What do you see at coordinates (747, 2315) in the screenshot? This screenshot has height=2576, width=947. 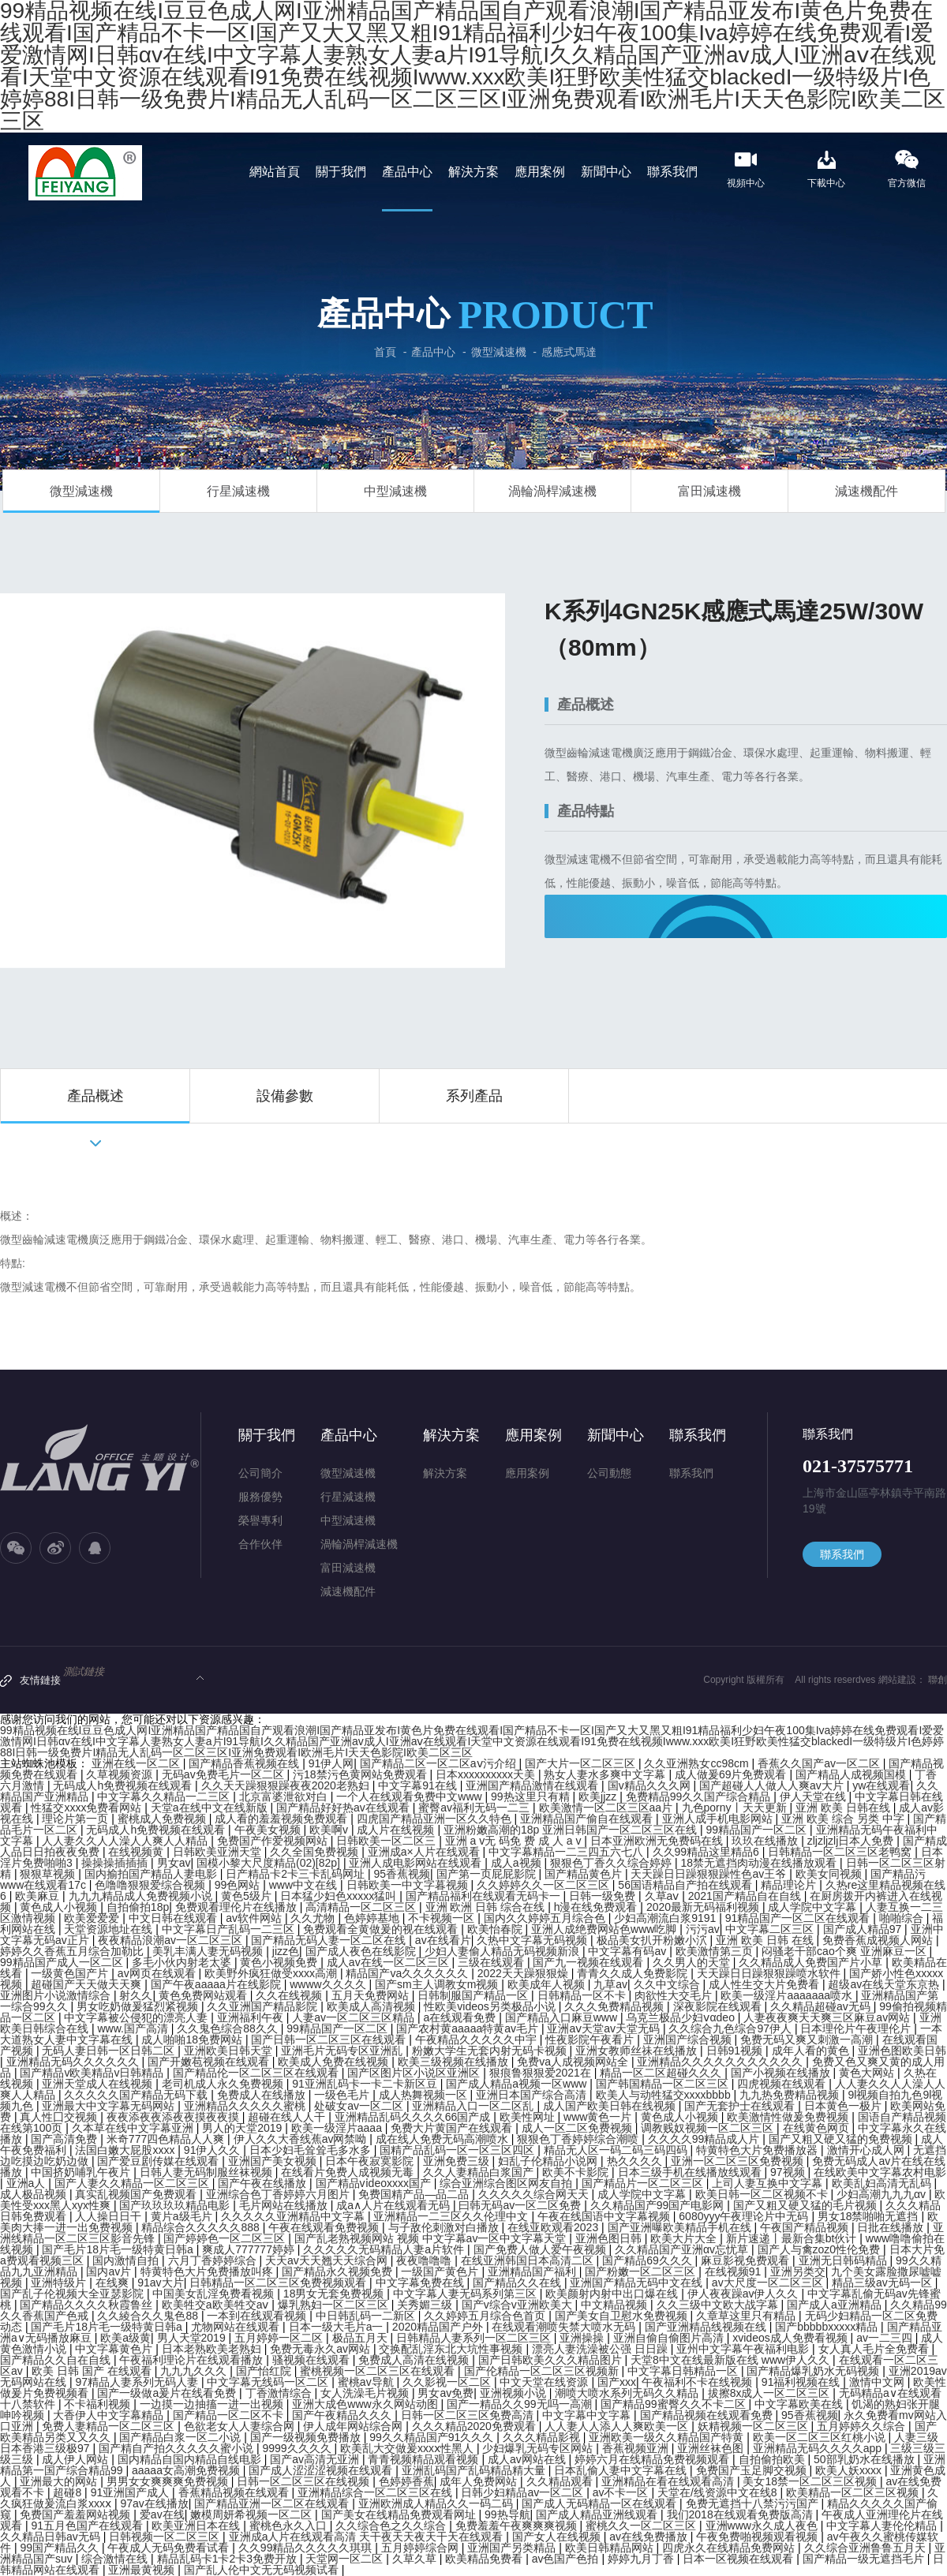 I see `久章草这里只有精品` at bounding box center [747, 2315].